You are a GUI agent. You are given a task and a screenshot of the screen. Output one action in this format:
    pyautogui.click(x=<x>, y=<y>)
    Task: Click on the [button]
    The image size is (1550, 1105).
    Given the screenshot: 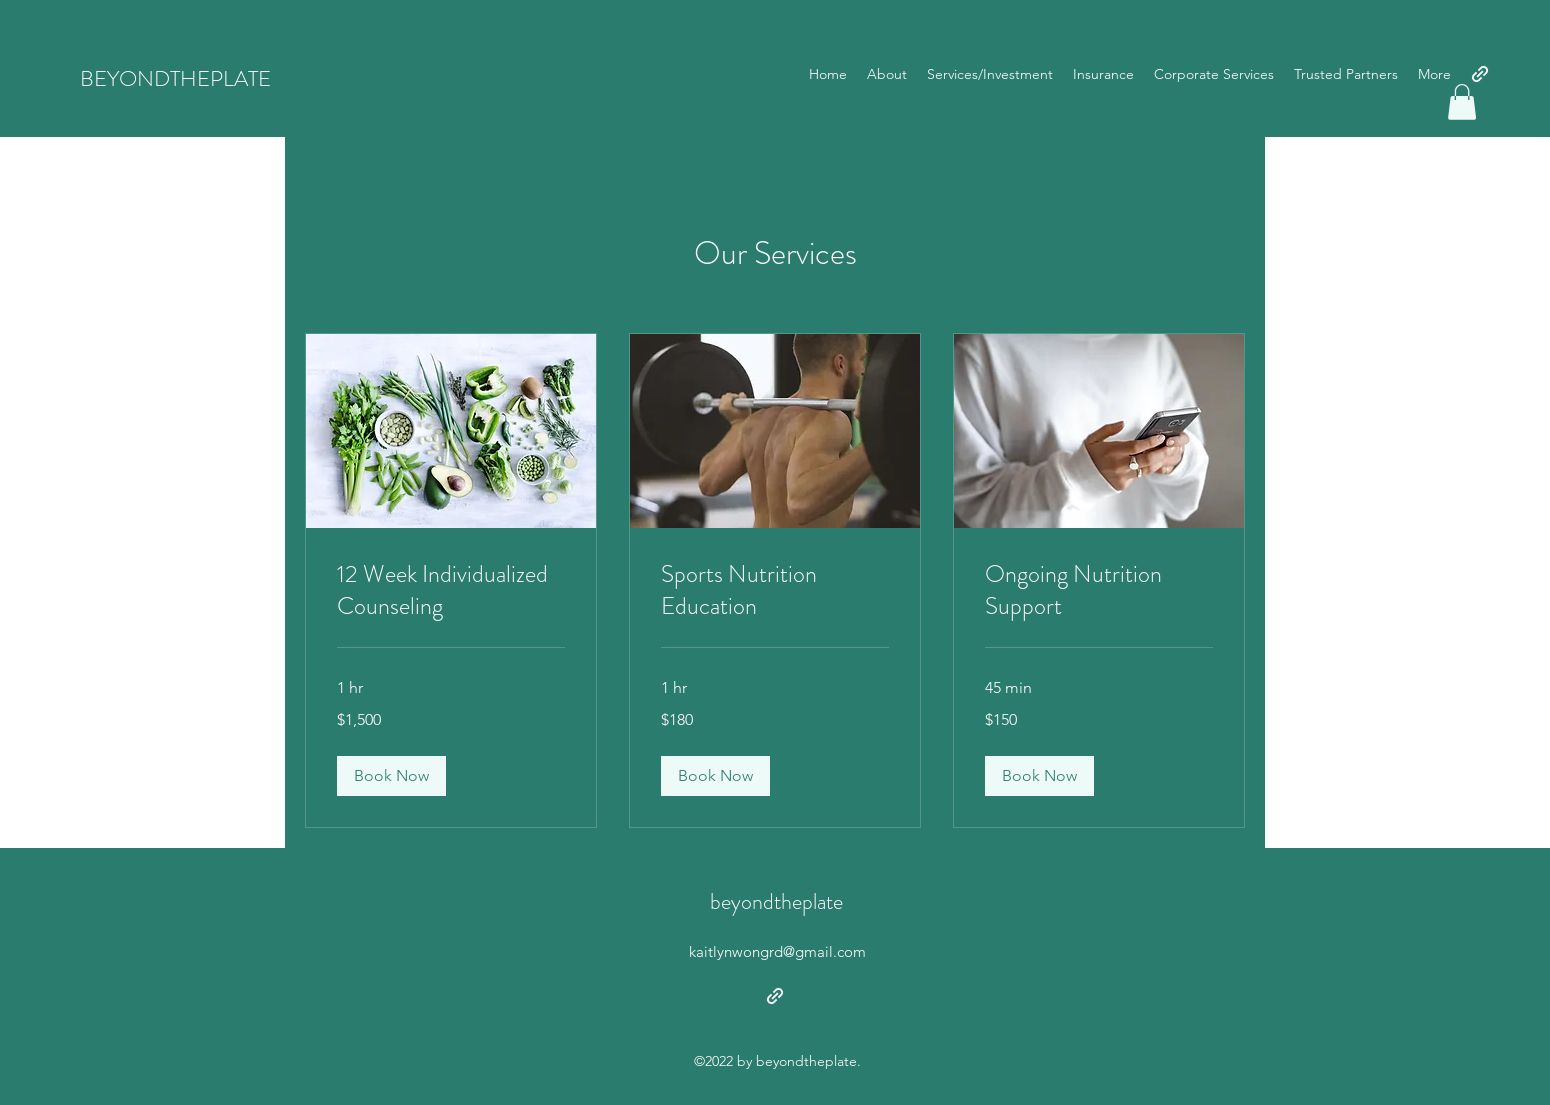 What is the action you would take?
    pyautogui.click(x=1462, y=102)
    